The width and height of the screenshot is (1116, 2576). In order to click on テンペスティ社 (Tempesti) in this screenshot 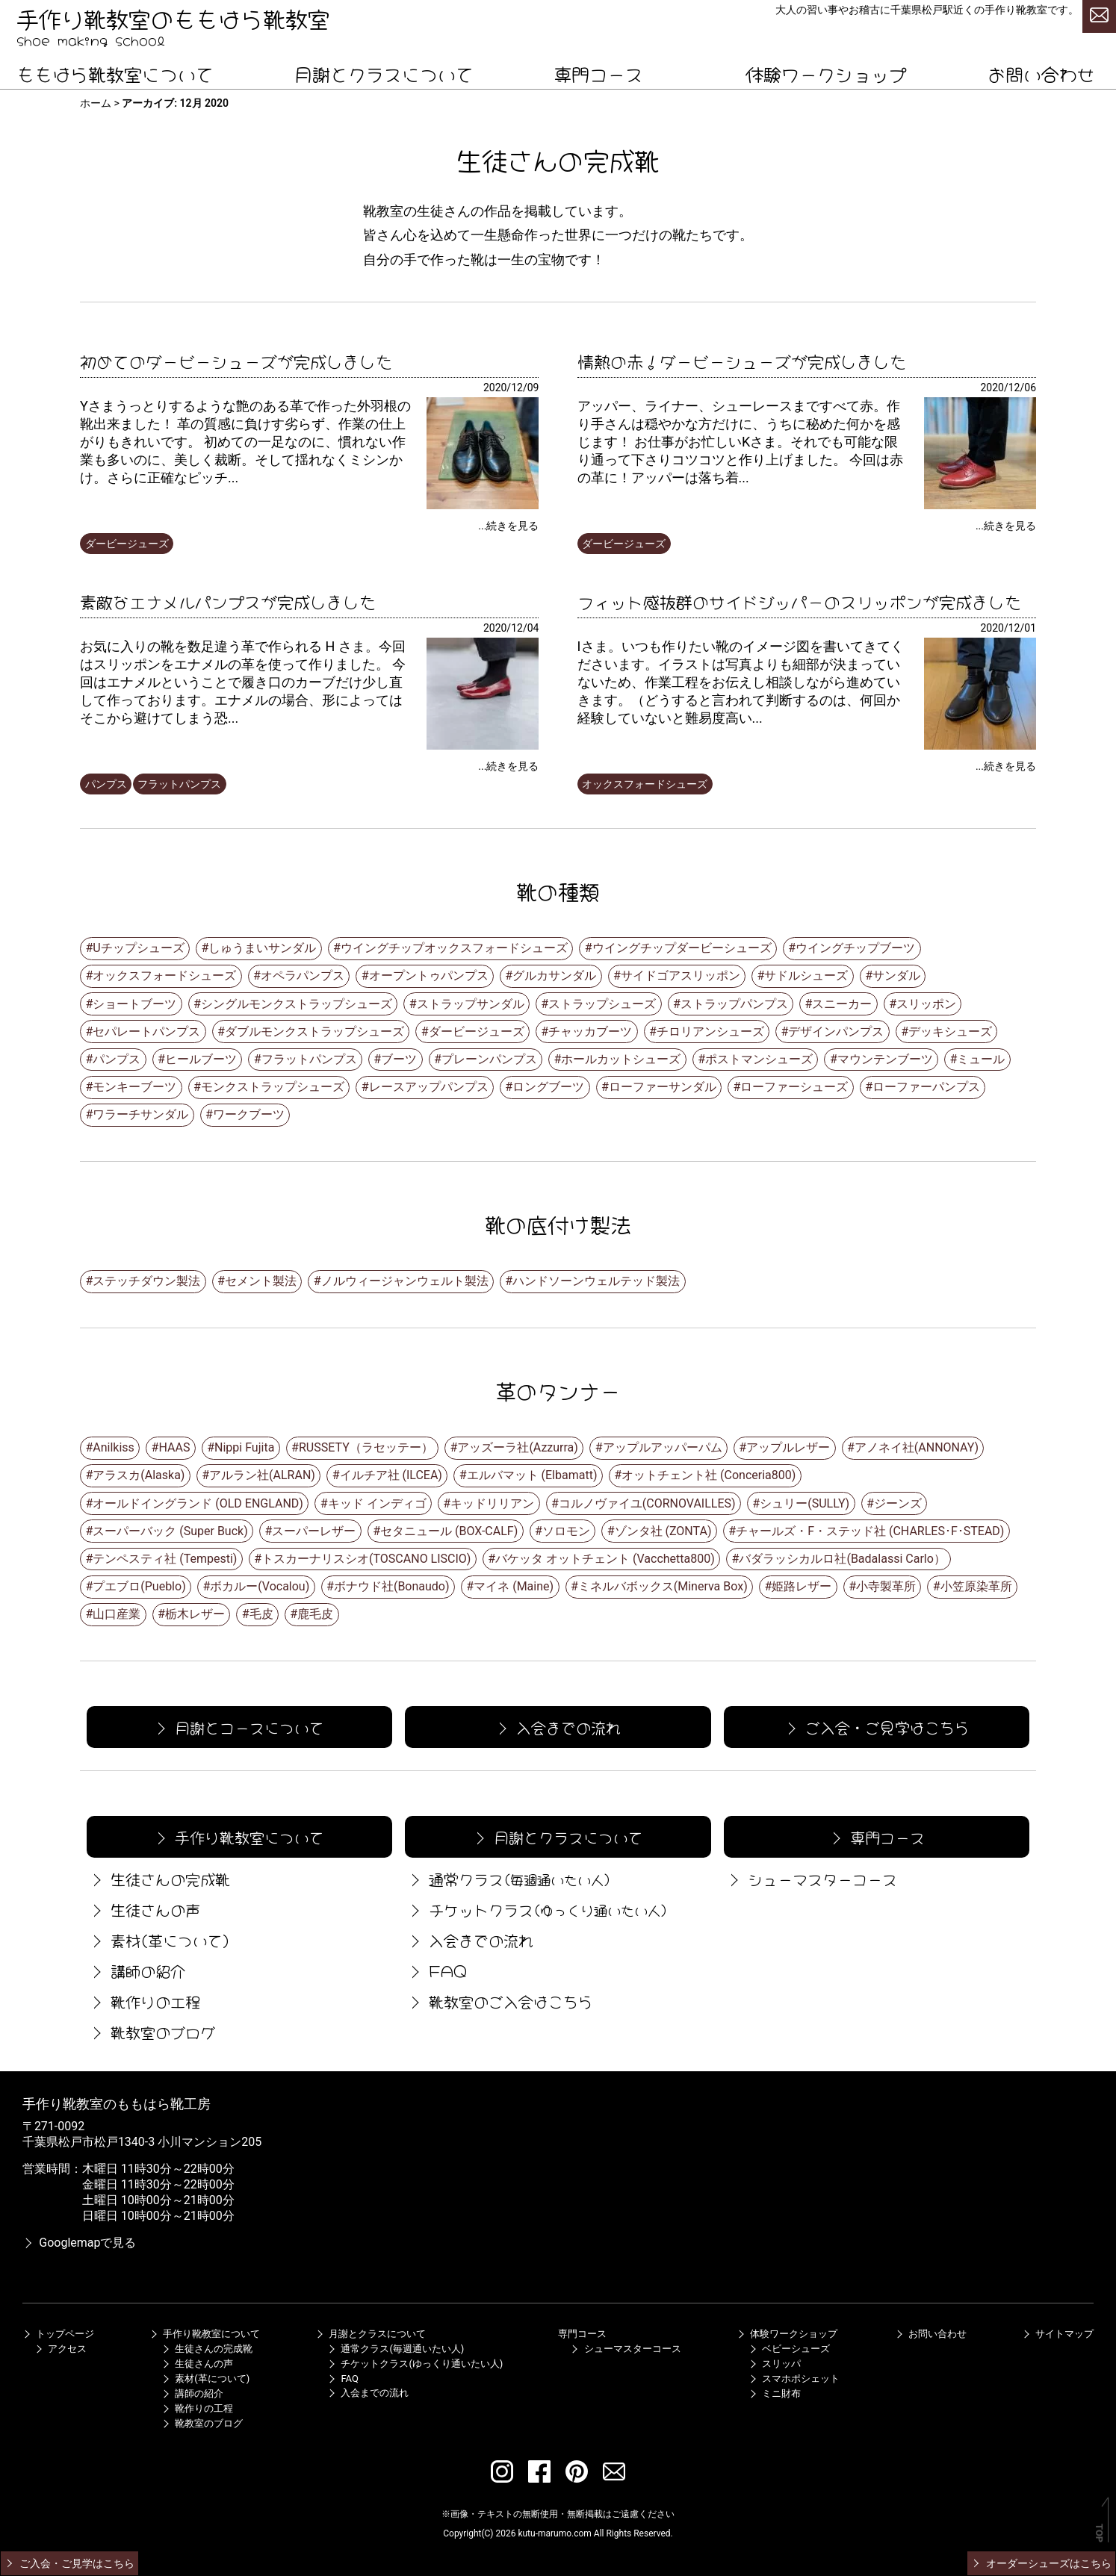, I will do `click(165, 1559)`.